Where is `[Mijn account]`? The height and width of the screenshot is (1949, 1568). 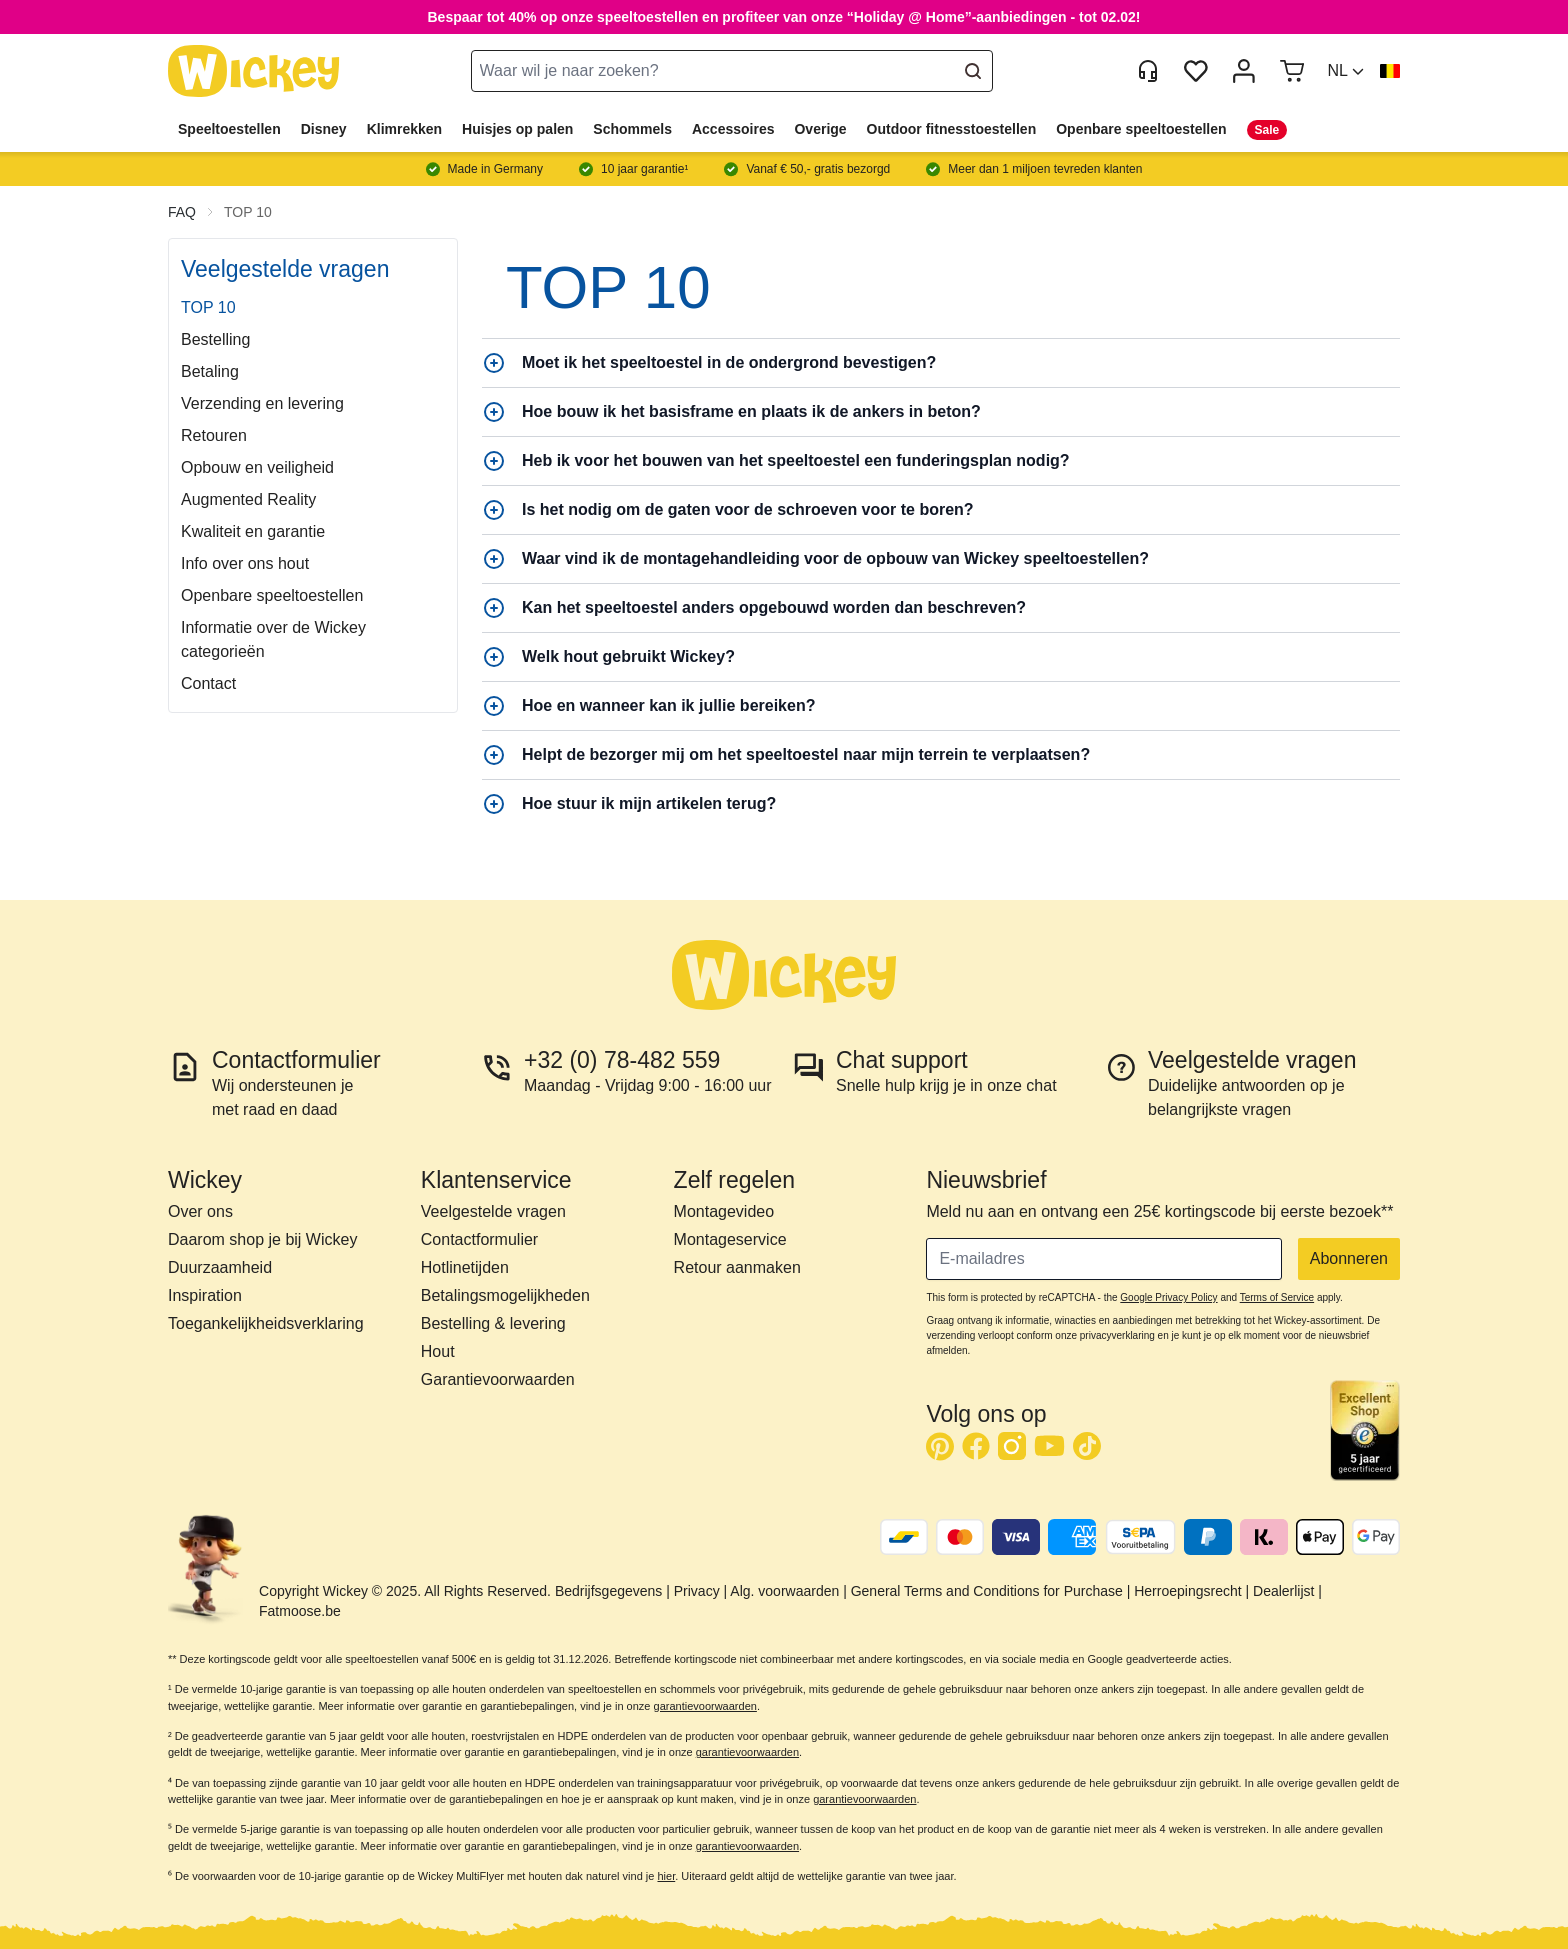 [Mijn account] is located at coordinates (1244, 71).